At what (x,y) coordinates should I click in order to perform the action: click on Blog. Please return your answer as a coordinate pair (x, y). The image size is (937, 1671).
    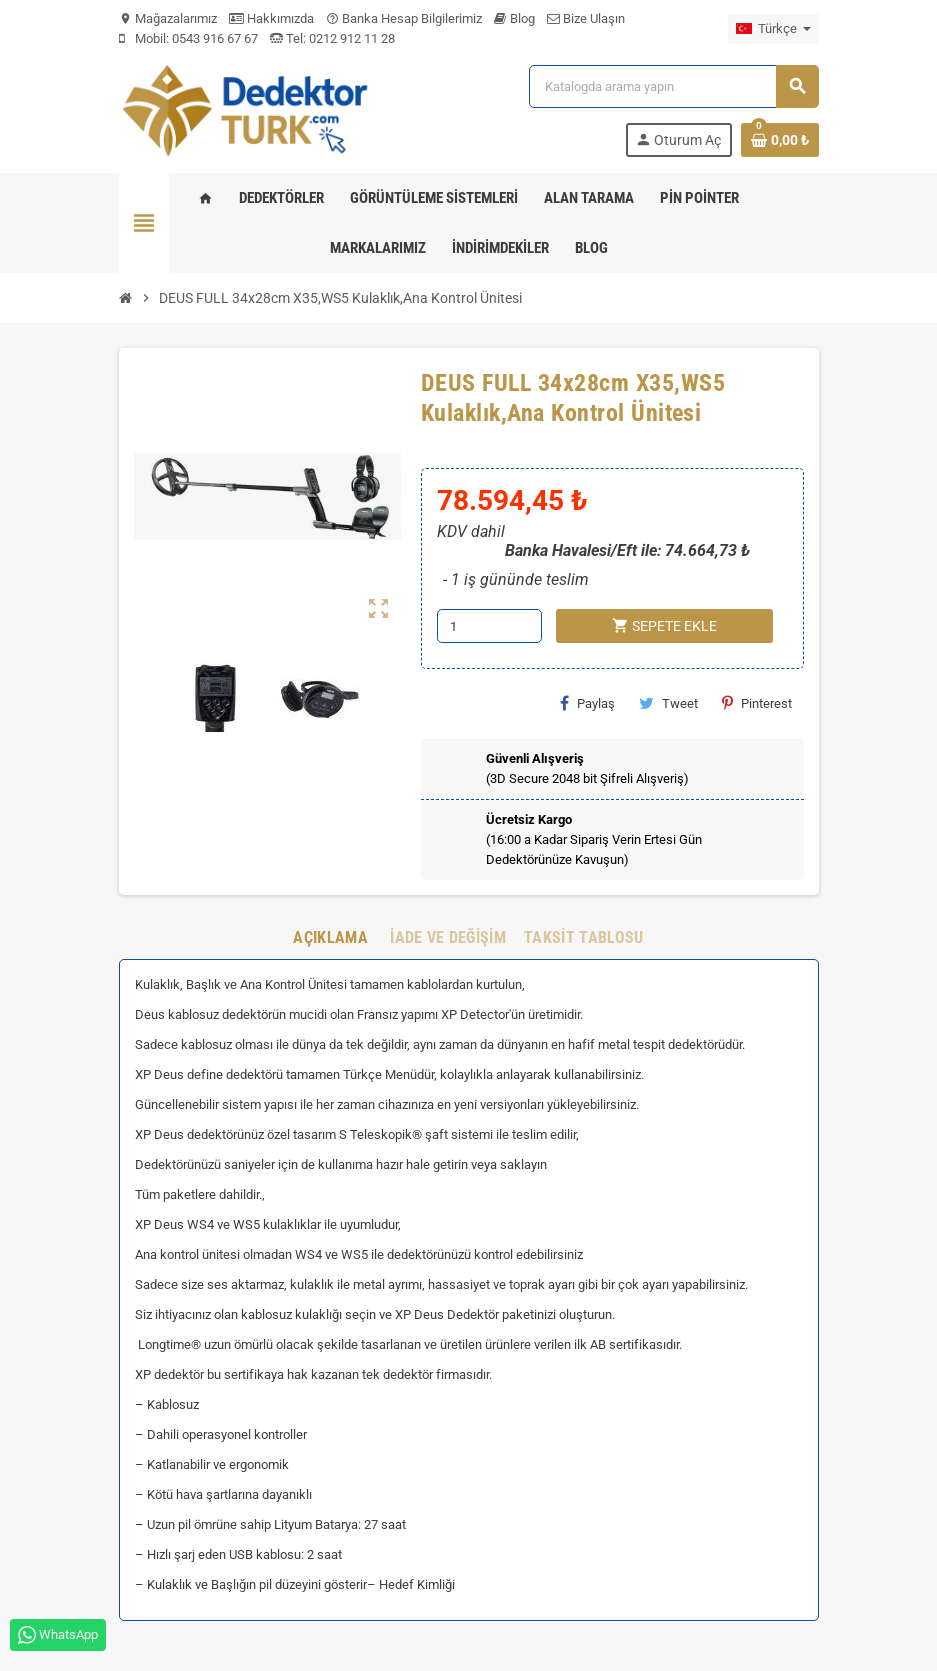
    Looking at the image, I should click on (514, 18).